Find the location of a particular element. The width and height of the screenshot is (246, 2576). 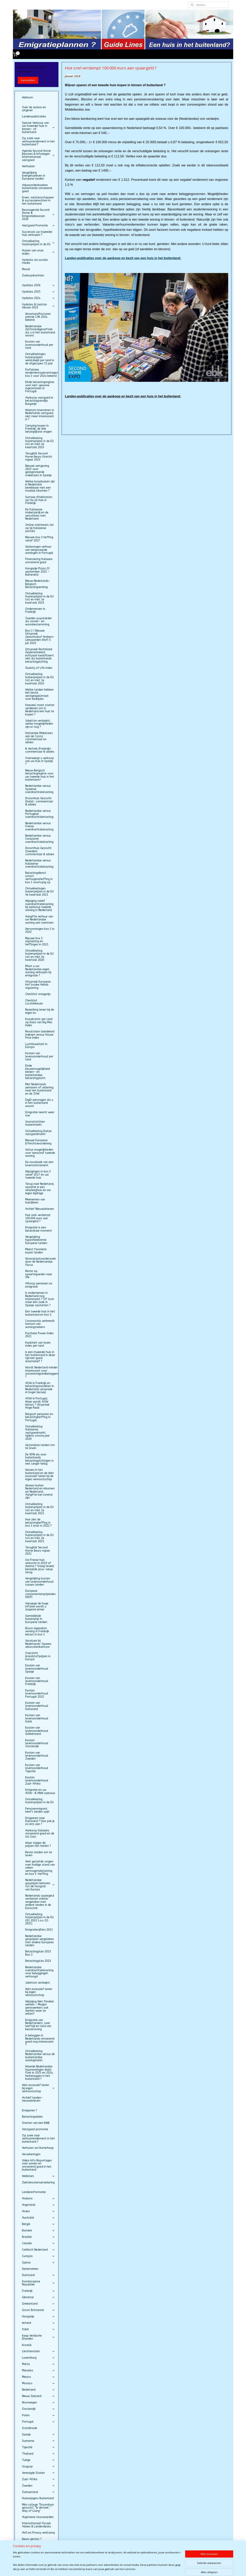

Financiering Italiaans onroerend goed is located at coordinates (39, 560).